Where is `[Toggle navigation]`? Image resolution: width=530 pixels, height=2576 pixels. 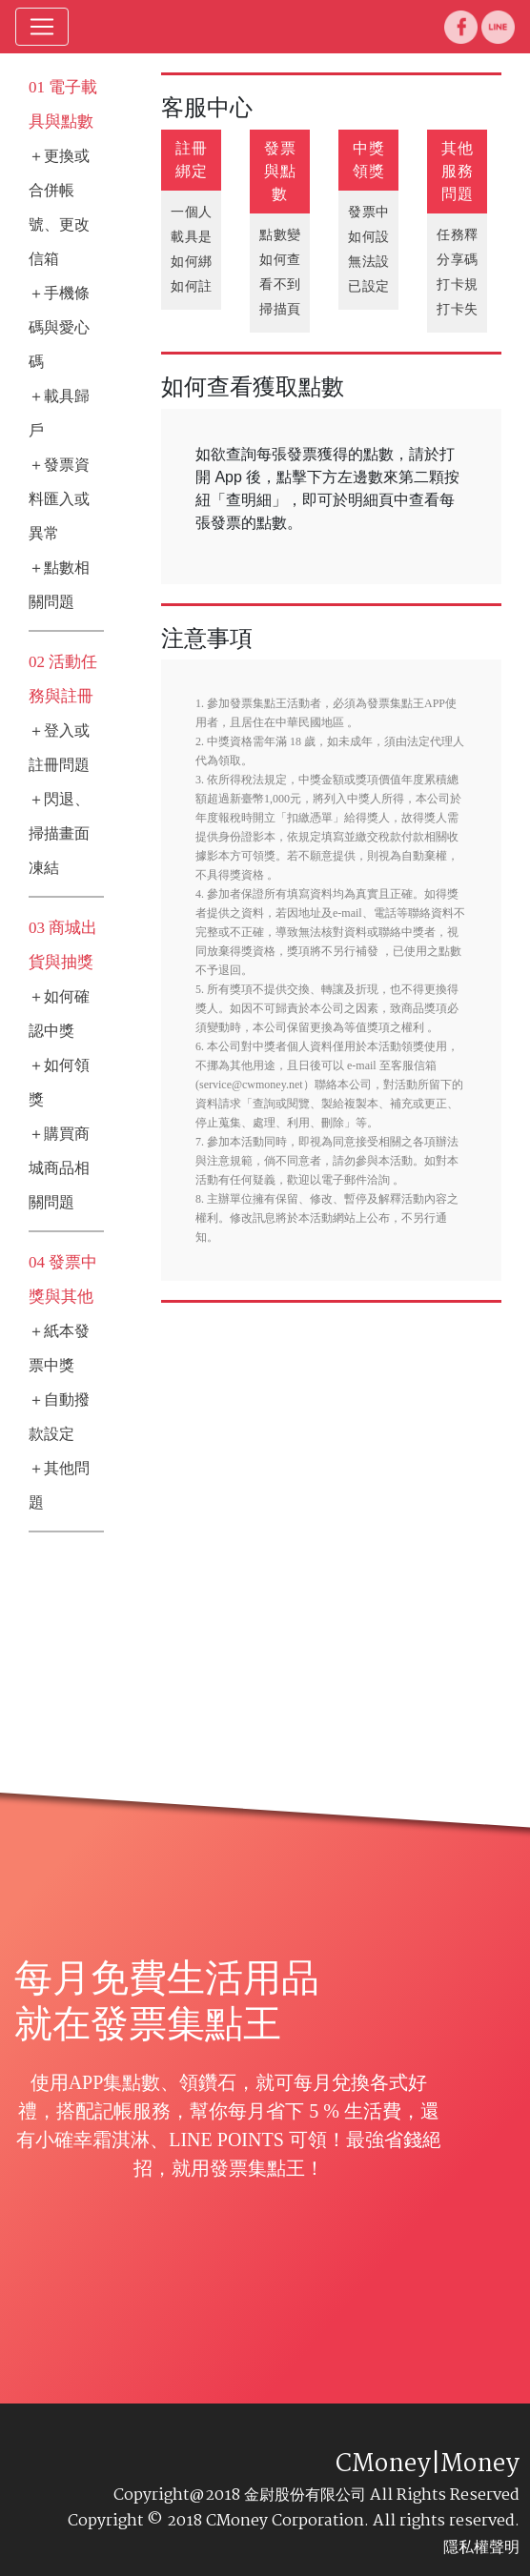
[Toggle navigation] is located at coordinates (42, 27).